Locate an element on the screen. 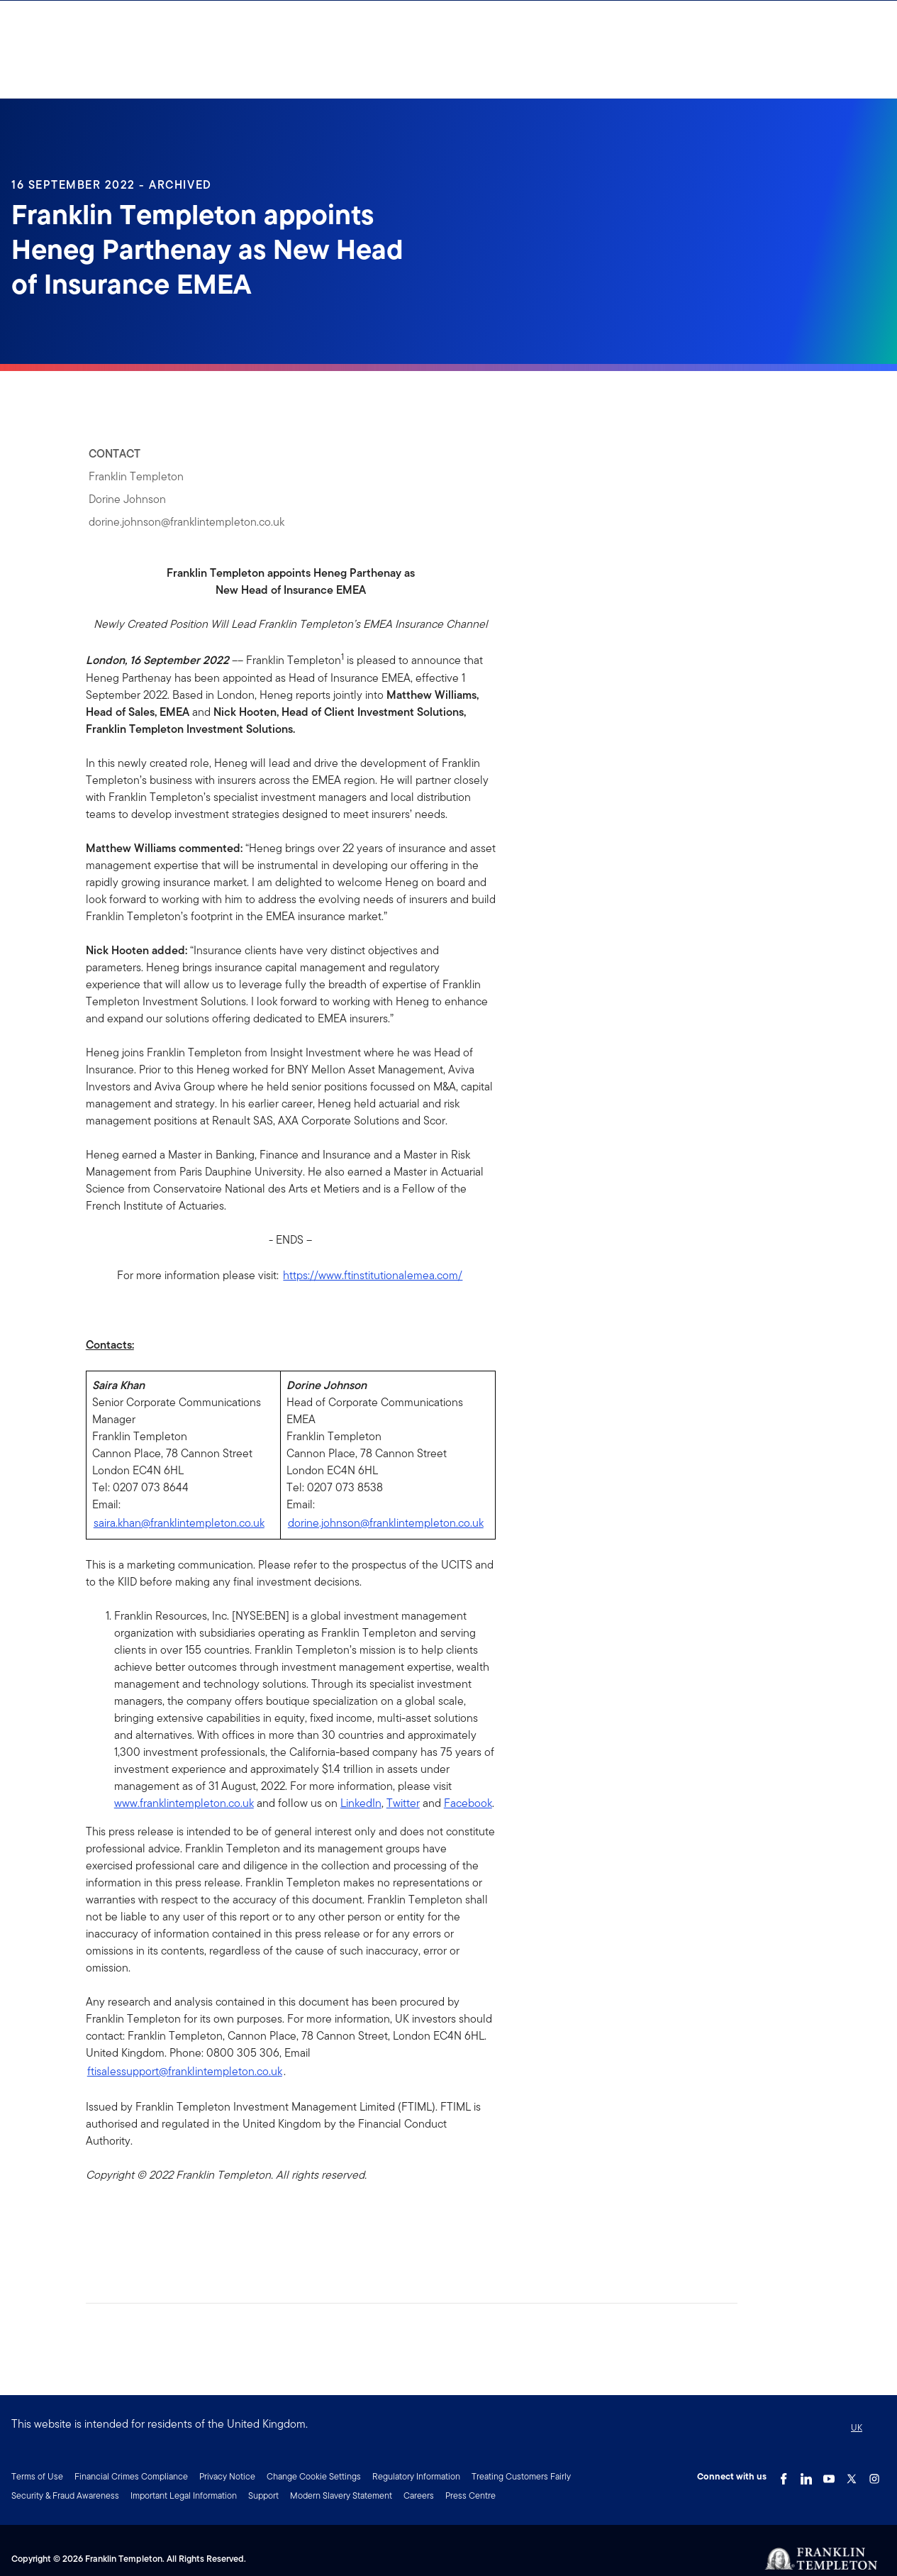 The width and height of the screenshot is (897, 2576). Regulatory Information is located at coordinates (416, 2476).